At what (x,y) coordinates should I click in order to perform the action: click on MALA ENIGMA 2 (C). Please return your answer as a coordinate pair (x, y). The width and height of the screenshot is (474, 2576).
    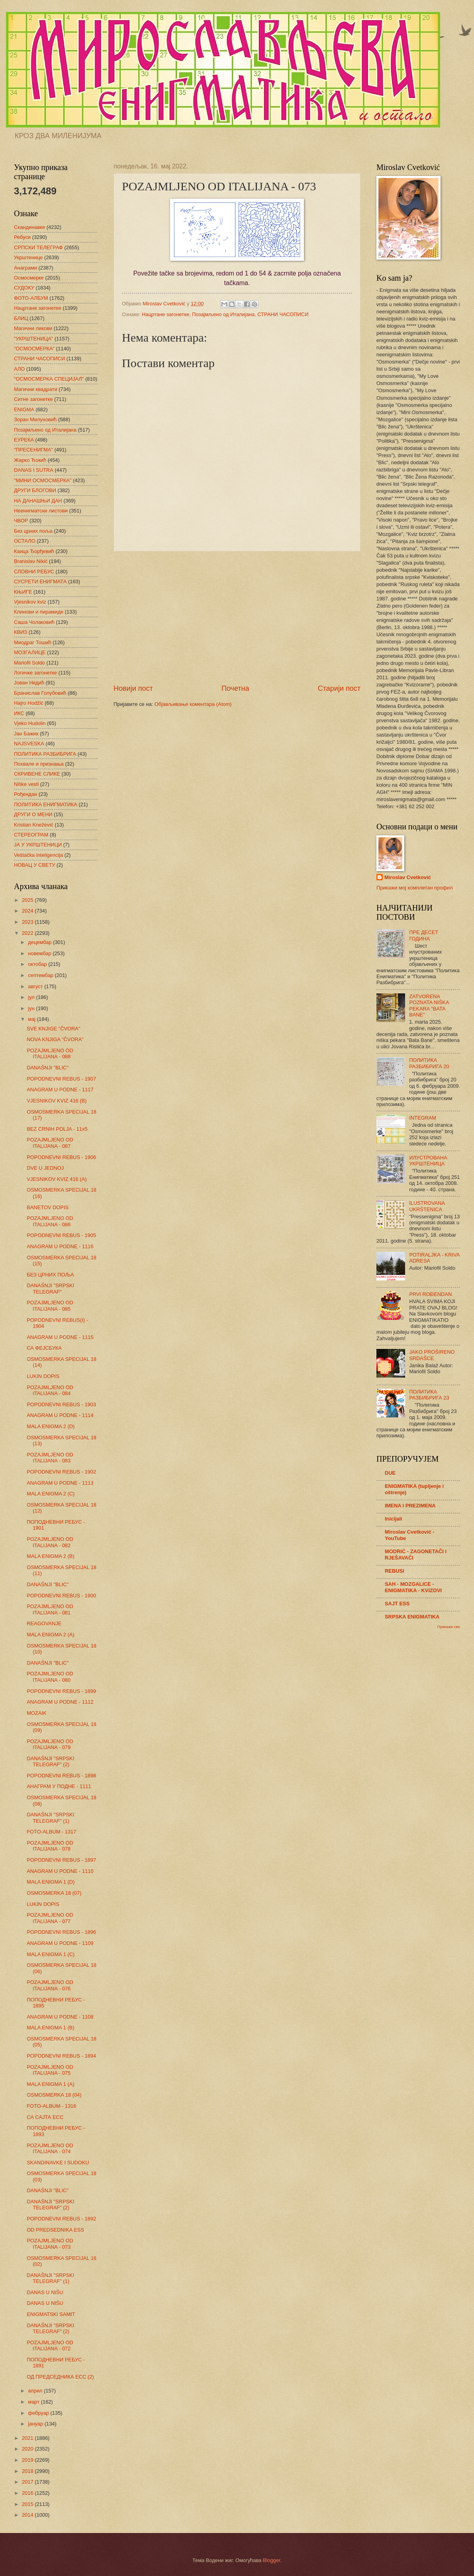
    Looking at the image, I should click on (50, 1494).